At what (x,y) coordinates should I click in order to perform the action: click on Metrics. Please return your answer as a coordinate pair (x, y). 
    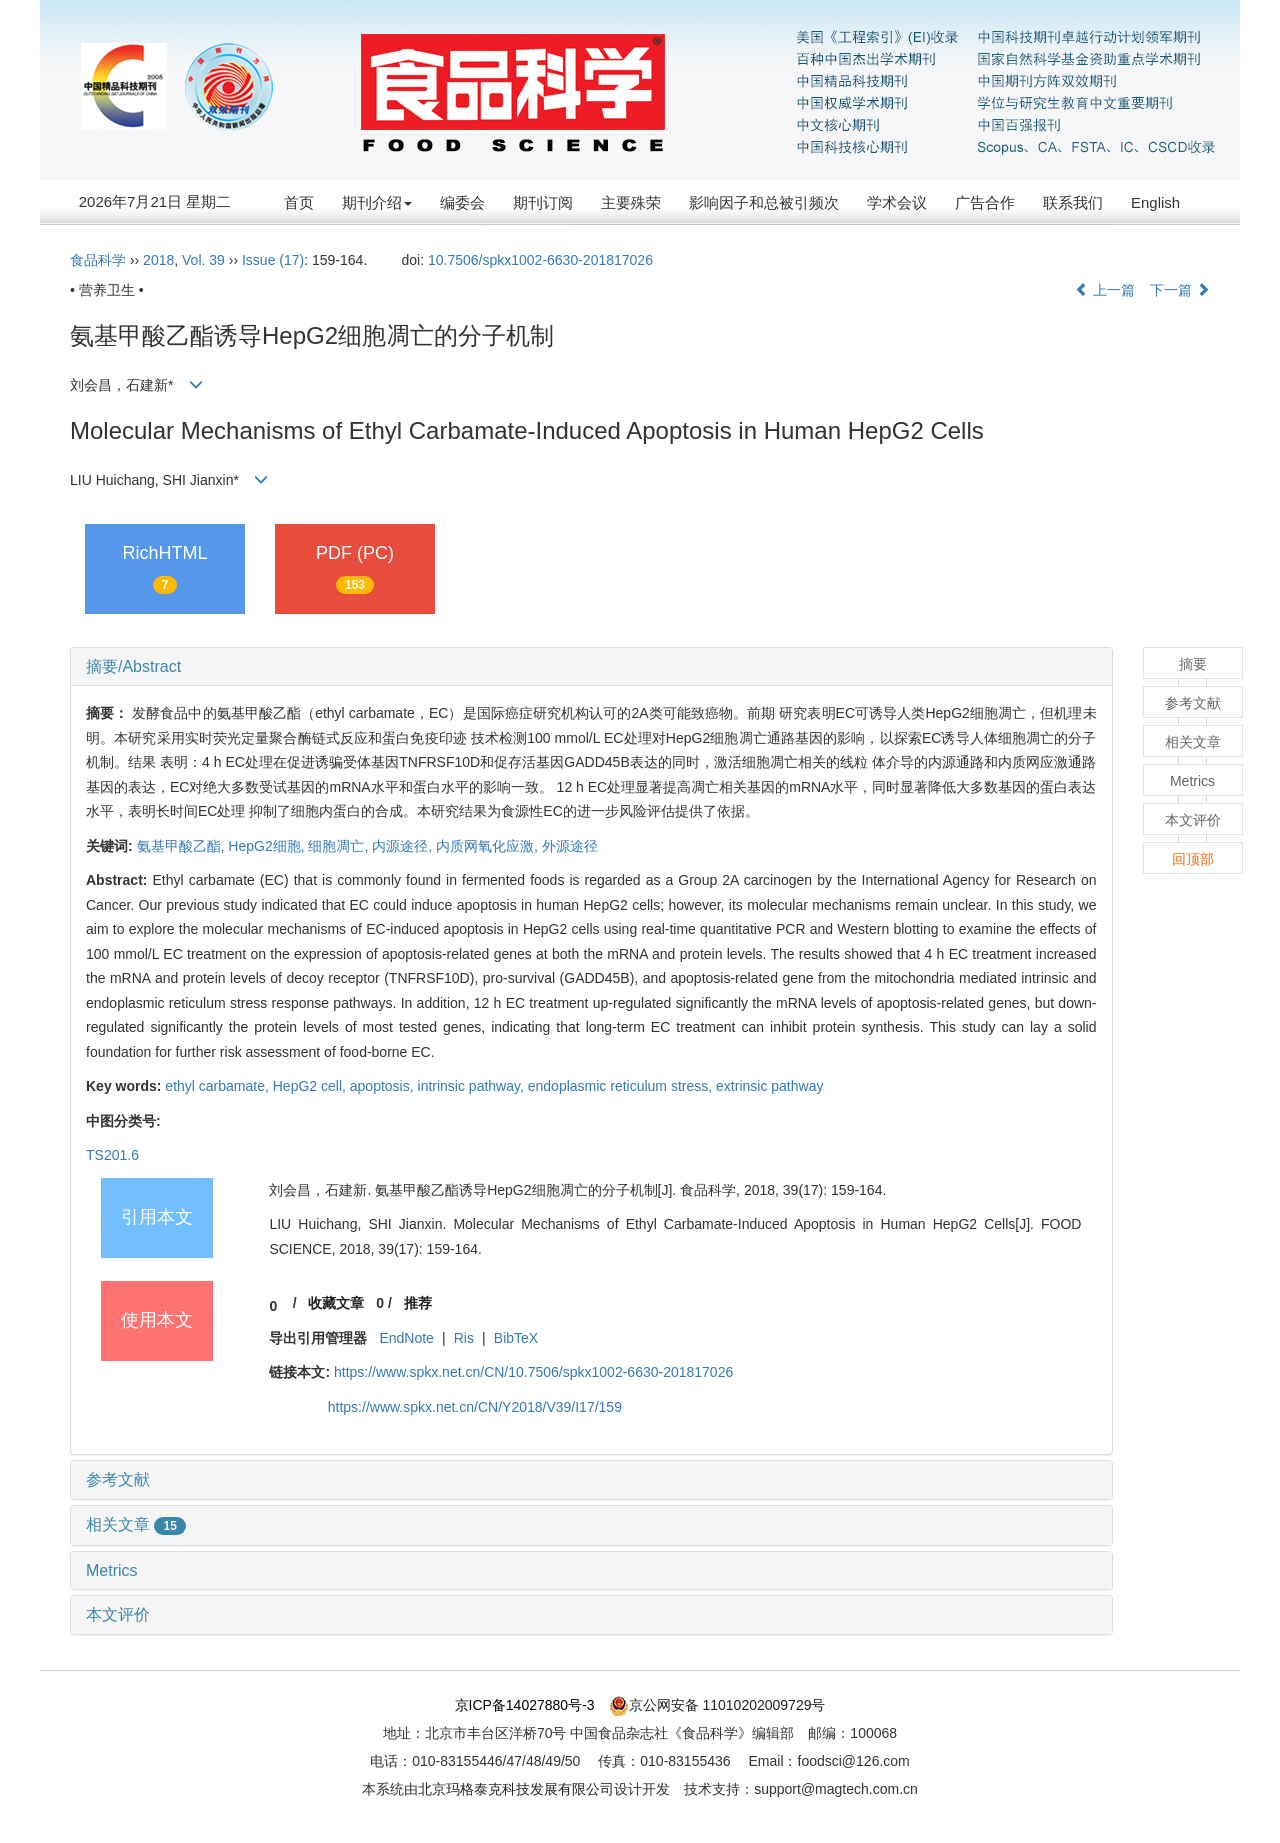
    Looking at the image, I should click on (112, 1570).